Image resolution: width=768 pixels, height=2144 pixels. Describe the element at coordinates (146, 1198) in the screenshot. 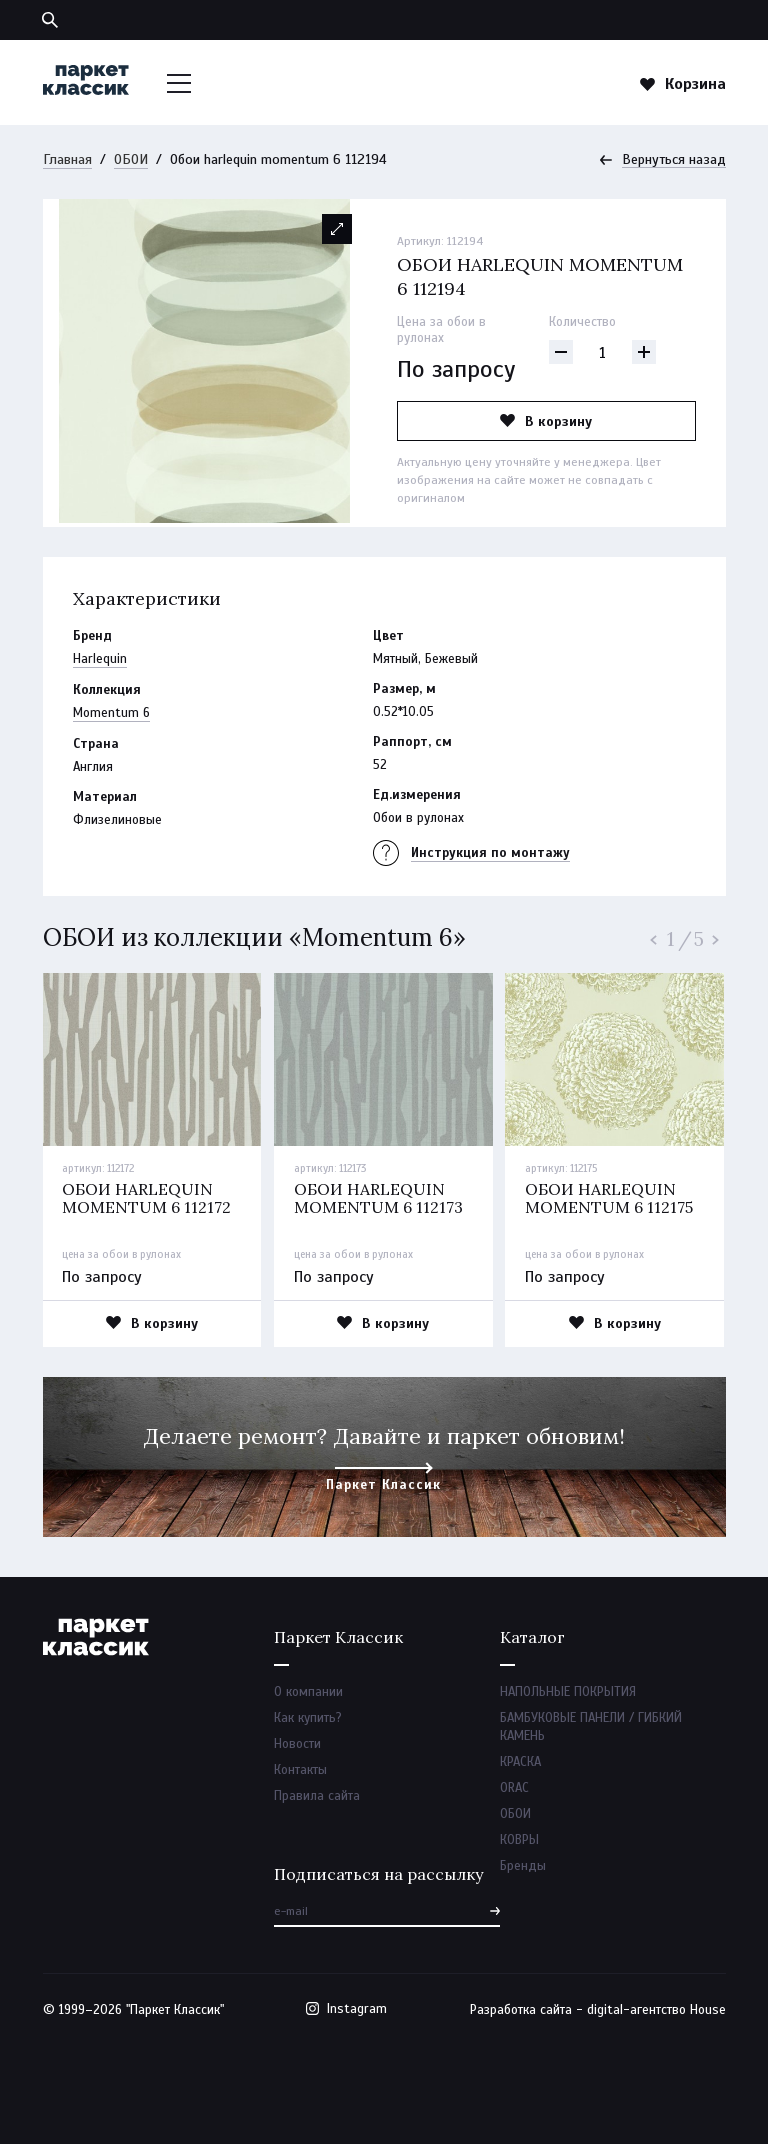

I see `Обои harlequin momentum 6 112172` at that location.